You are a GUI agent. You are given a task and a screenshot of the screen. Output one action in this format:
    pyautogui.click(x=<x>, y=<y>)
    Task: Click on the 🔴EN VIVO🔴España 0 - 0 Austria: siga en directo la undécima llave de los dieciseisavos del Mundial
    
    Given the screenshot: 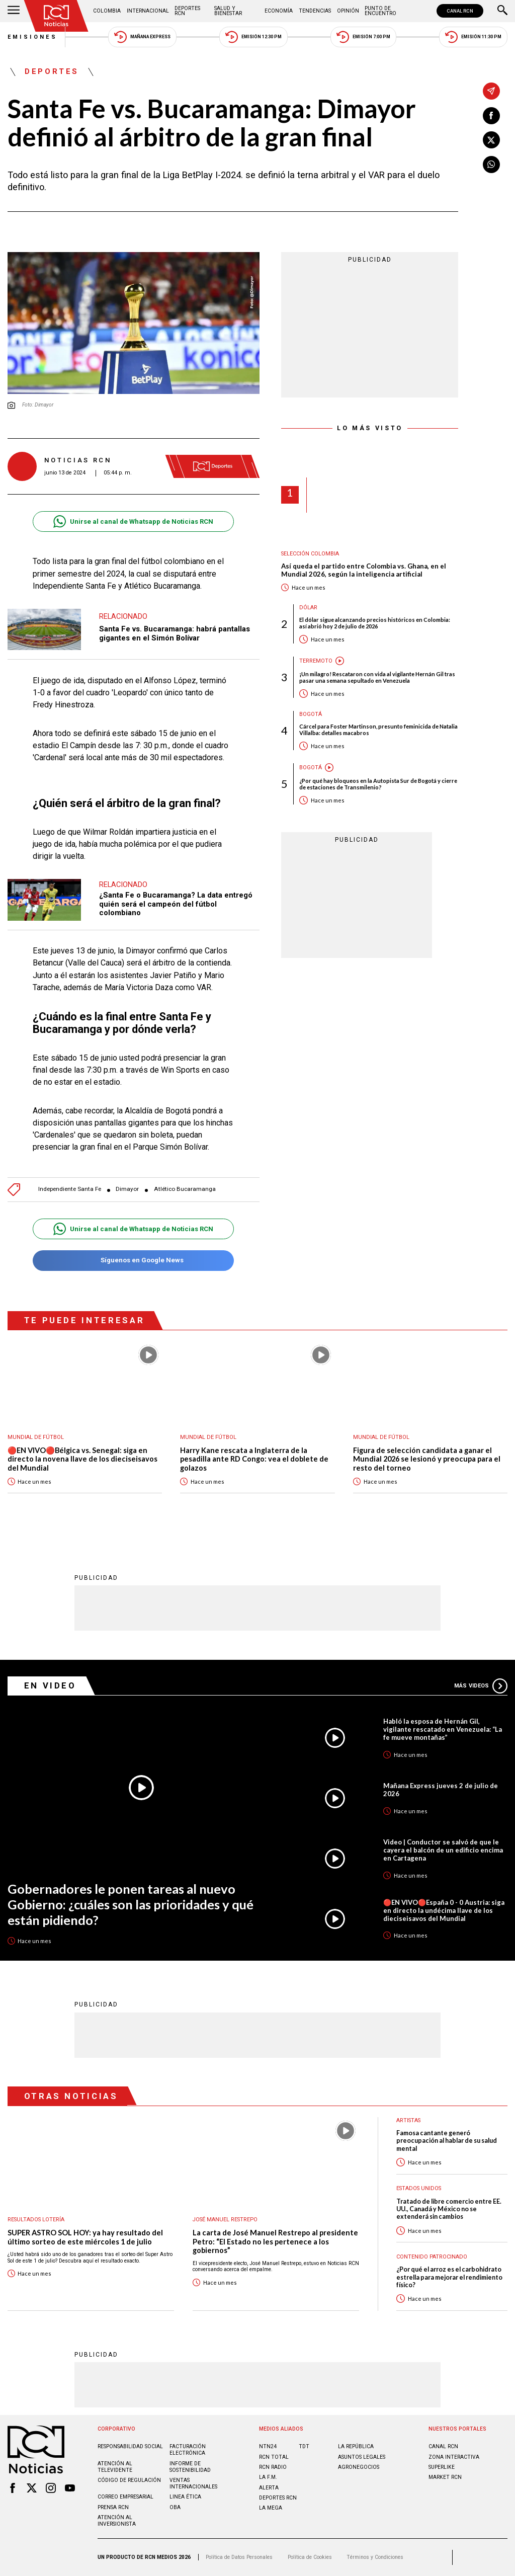 What is the action you would take?
    pyautogui.click(x=443, y=1910)
    